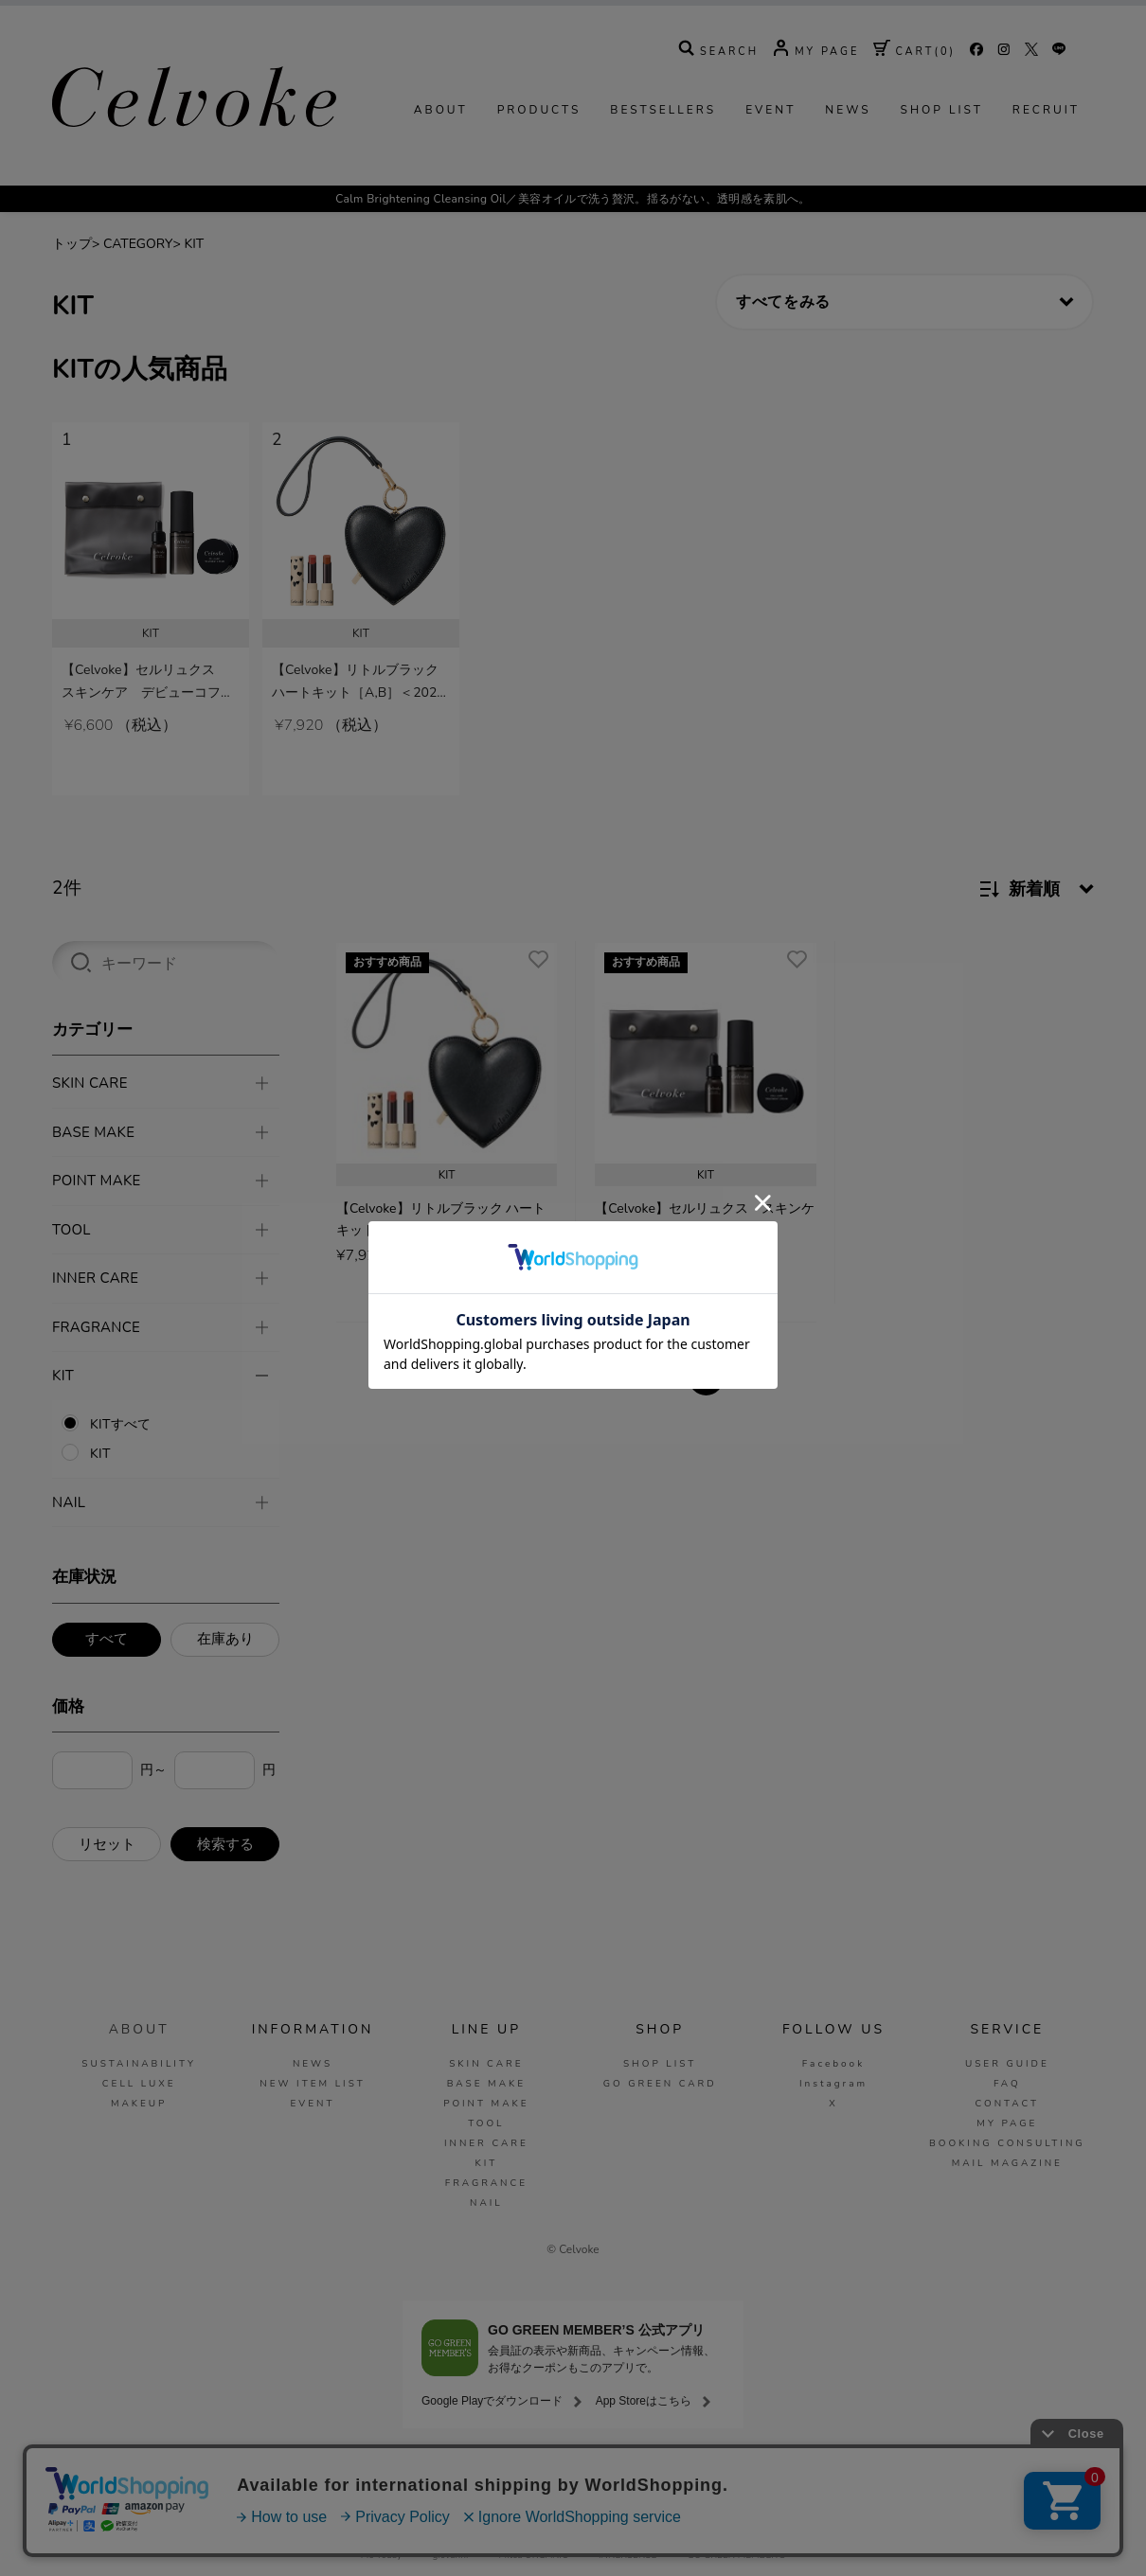 This screenshot has height=2576, width=1146. What do you see at coordinates (137, 302) in the screenshot?
I see `CATEGORY` at bounding box center [137, 302].